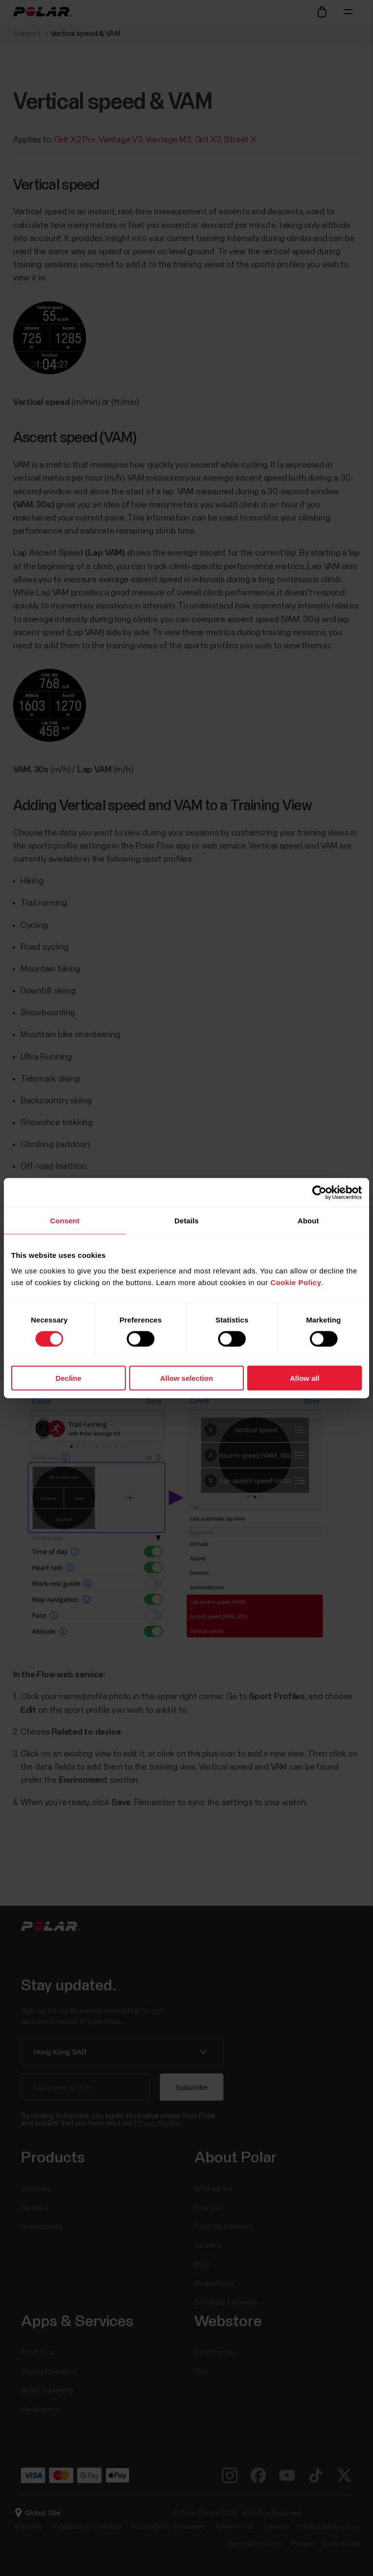 The width and height of the screenshot is (373, 2576). Describe the element at coordinates (186, 1378) in the screenshot. I see `Allow selection` at that location.